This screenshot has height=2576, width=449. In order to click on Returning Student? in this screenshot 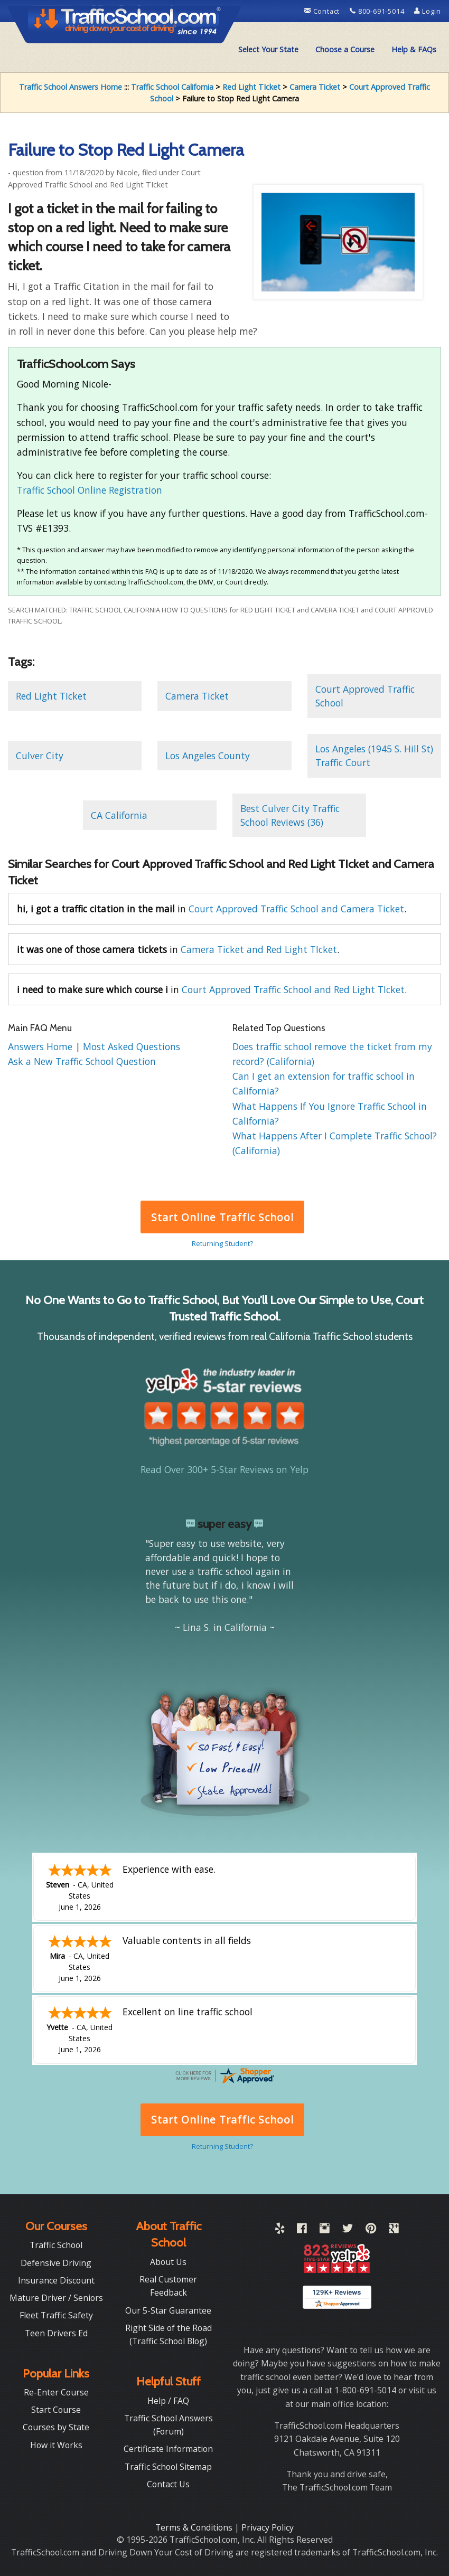, I will do `click(222, 1243)`.